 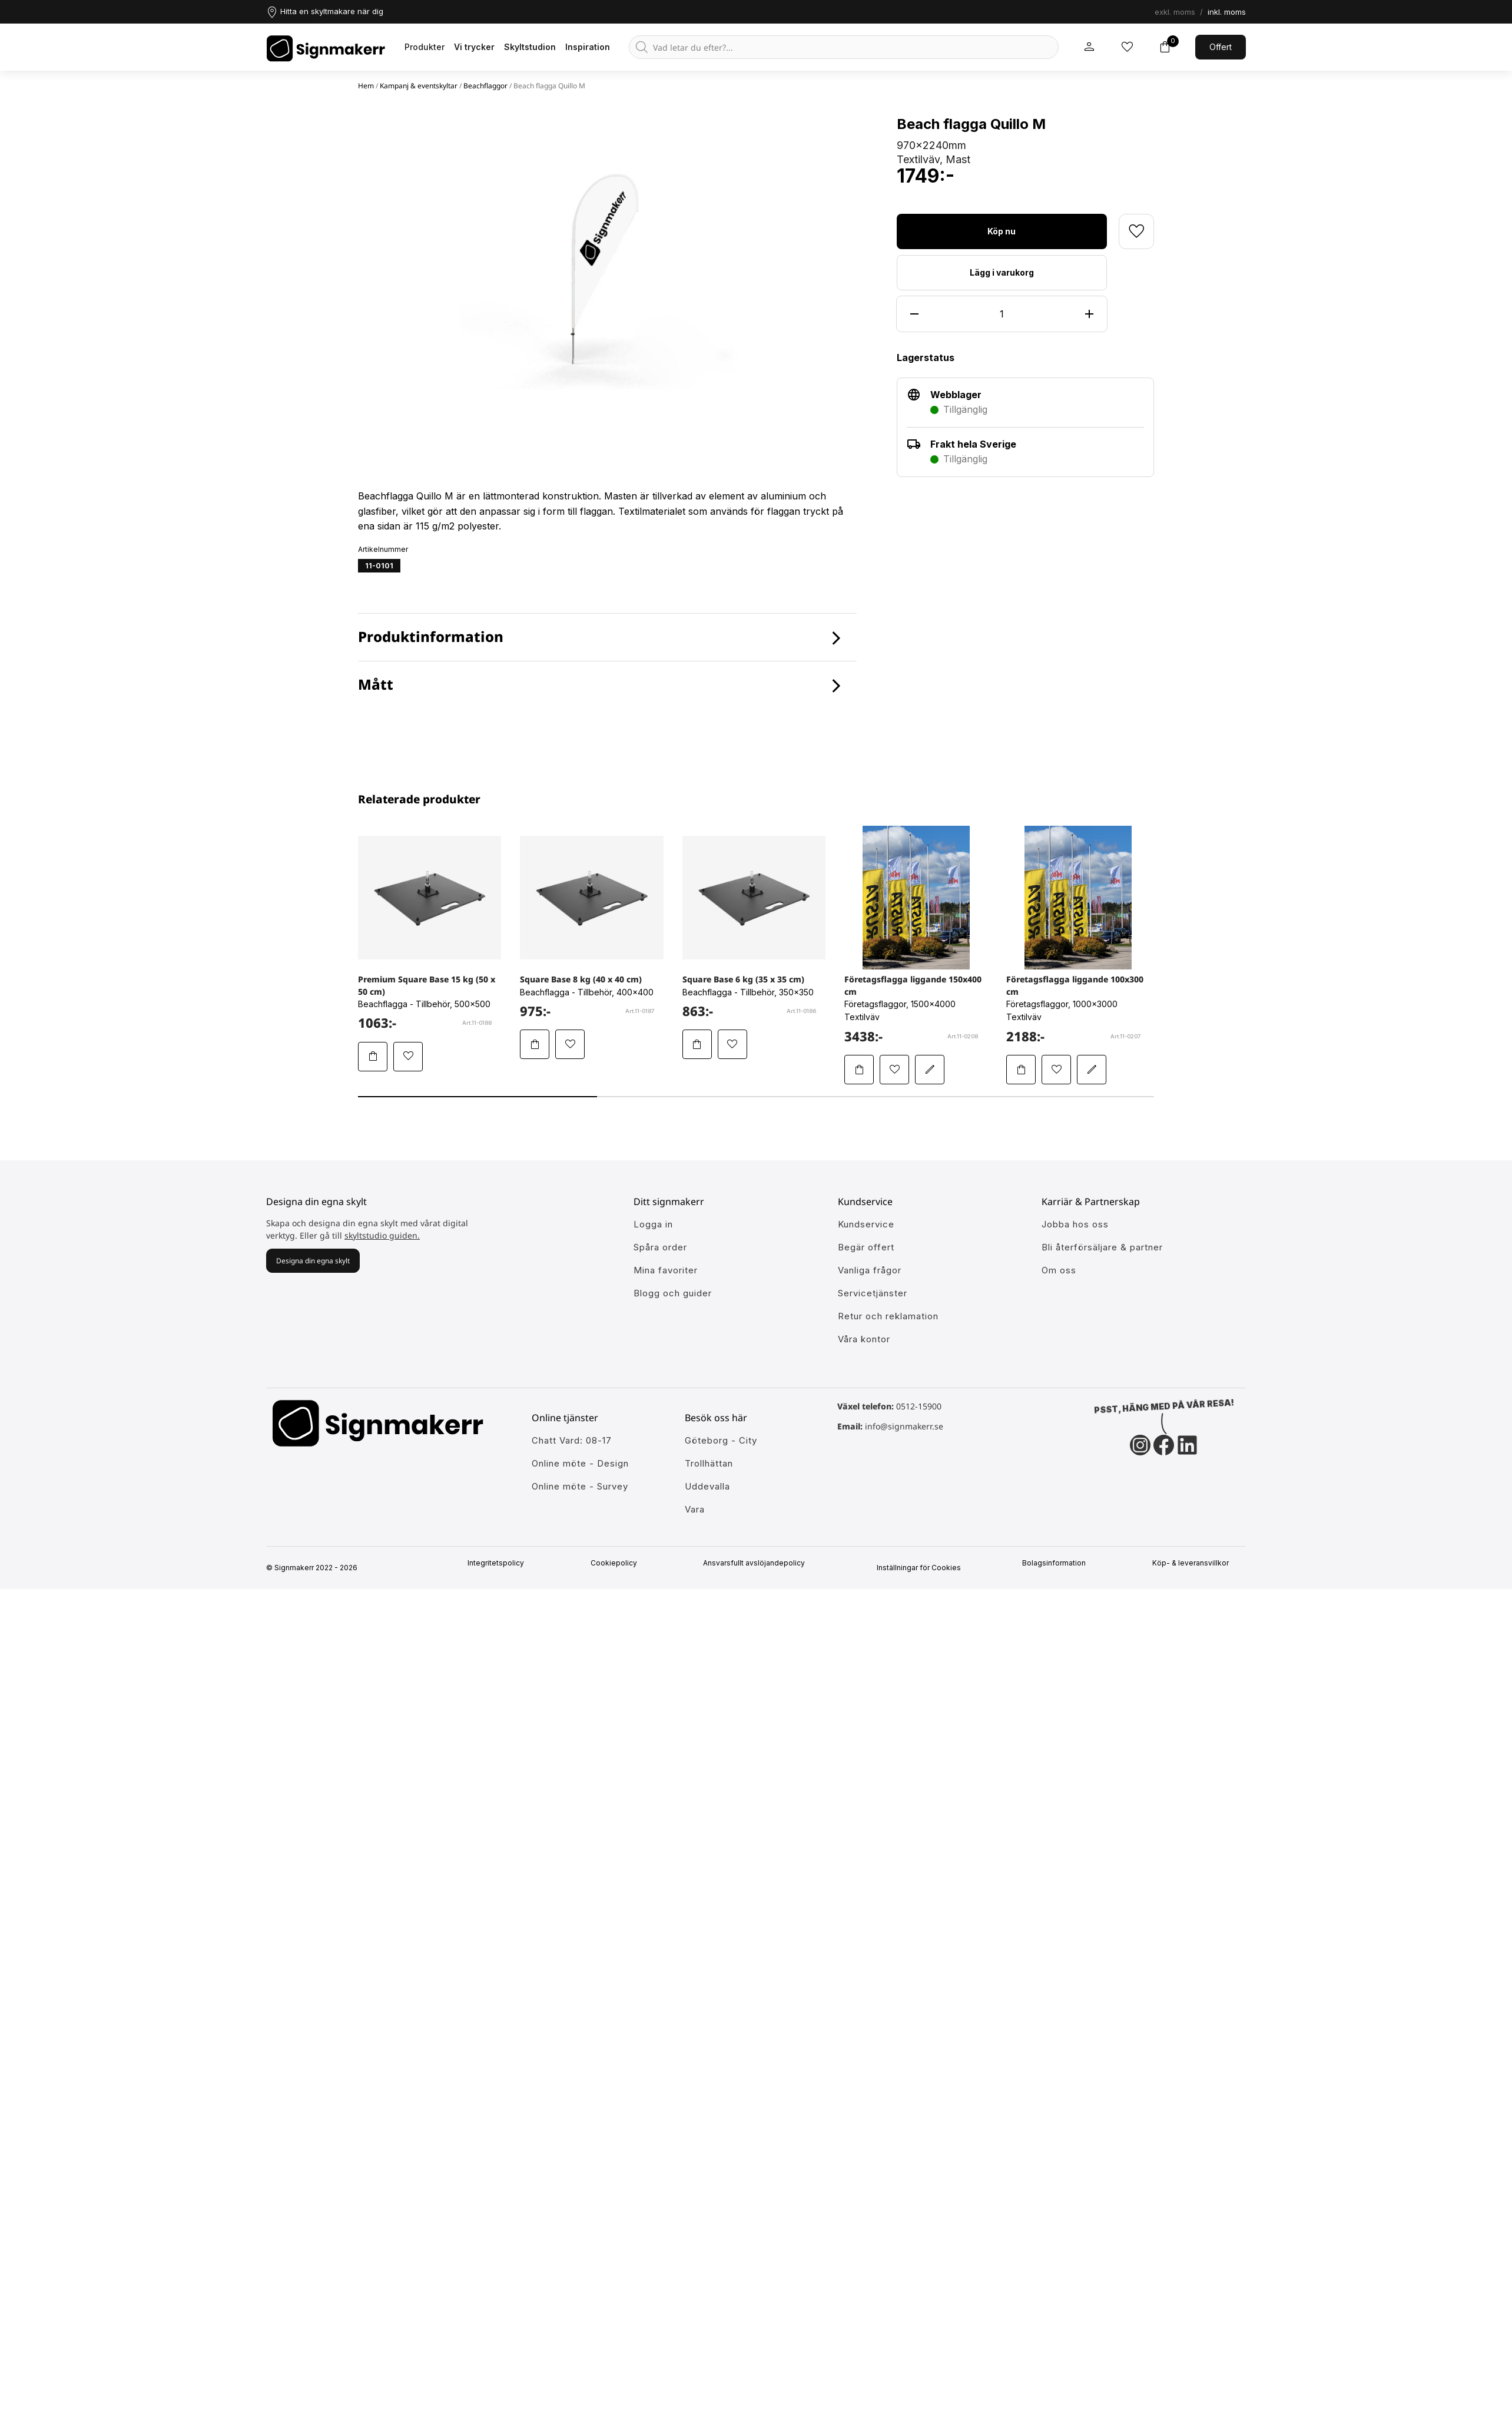 I want to click on [Redigera Företagsflagga liggande 100x300 cm i skyltstudion], so click(x=1091, y=1069).